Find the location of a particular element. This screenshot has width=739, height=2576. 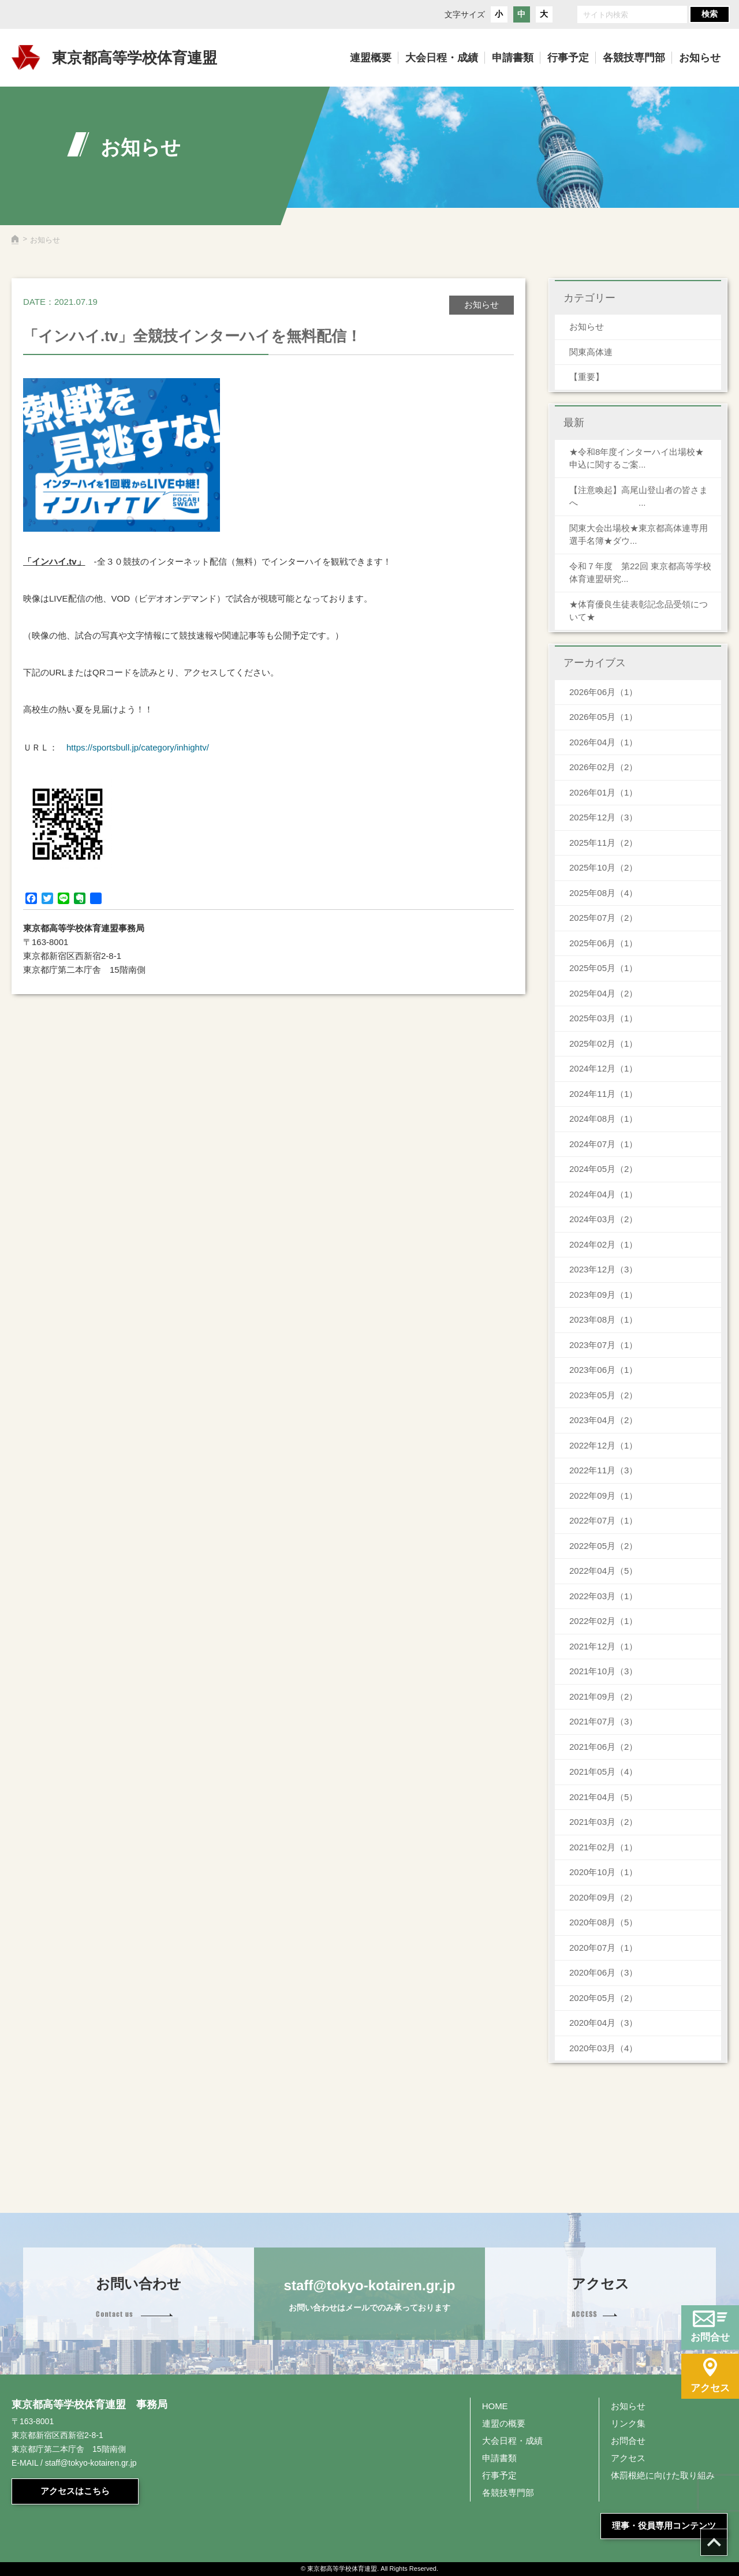

【注意喚起】高尾山登山者の皆さまへ ... is located at coordinates (638, 496).